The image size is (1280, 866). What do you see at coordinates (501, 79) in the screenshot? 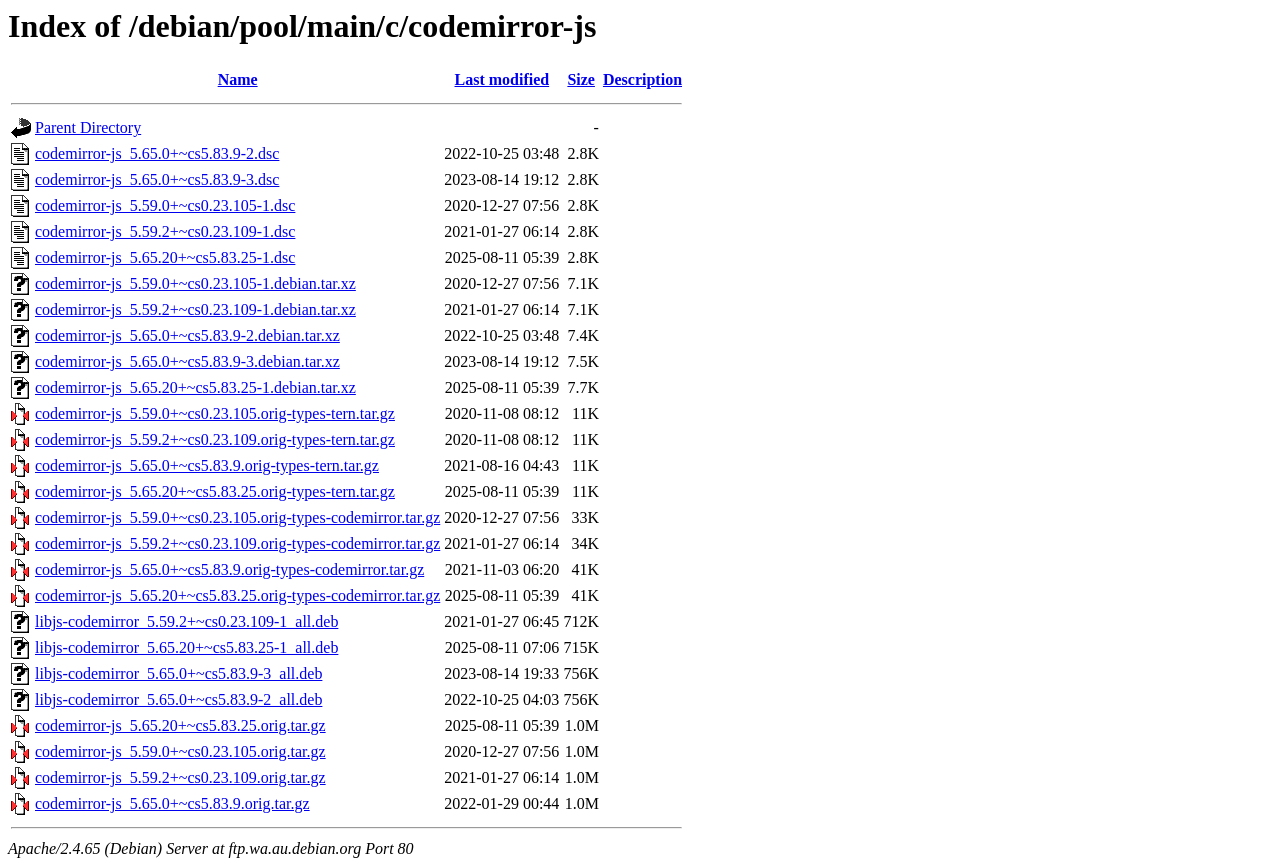
I see `Last modified` at bounding box center [501, 79].